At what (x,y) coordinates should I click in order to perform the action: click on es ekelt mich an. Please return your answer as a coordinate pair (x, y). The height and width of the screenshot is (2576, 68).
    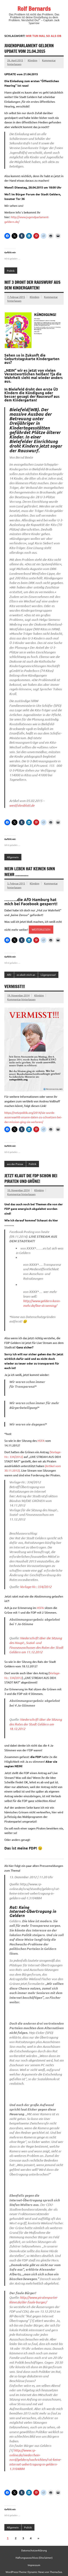
    Looking at the image, I should click on (26, 974).